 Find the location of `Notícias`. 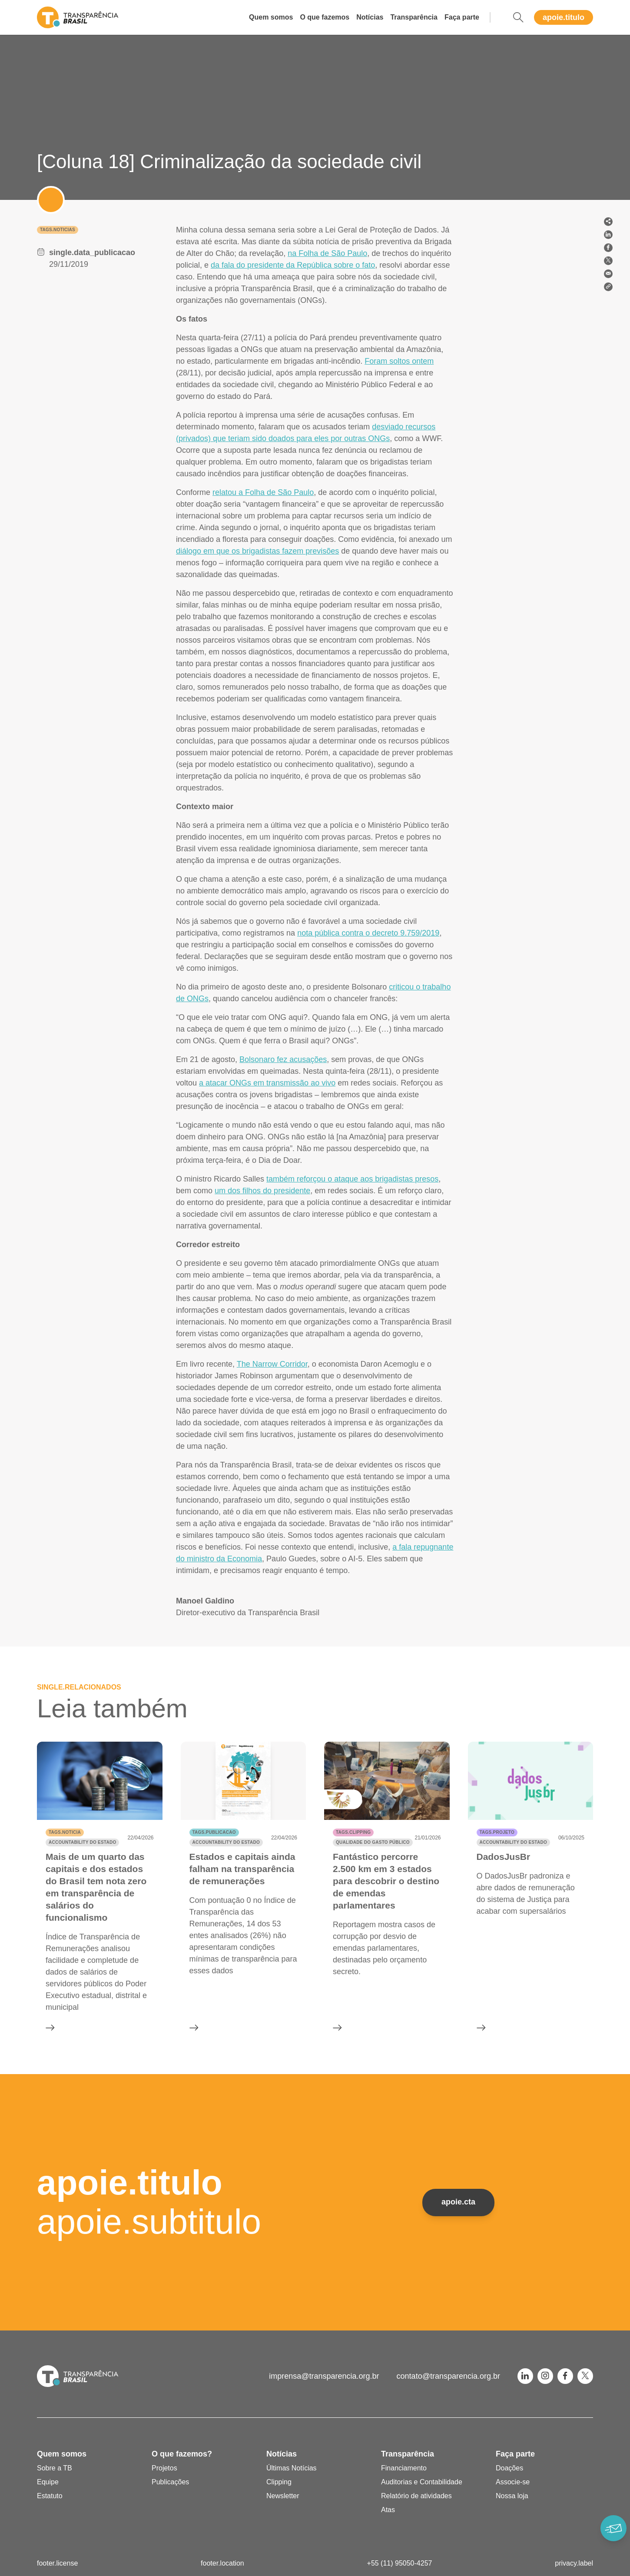

Notícias is located at coordinates (369, 17).